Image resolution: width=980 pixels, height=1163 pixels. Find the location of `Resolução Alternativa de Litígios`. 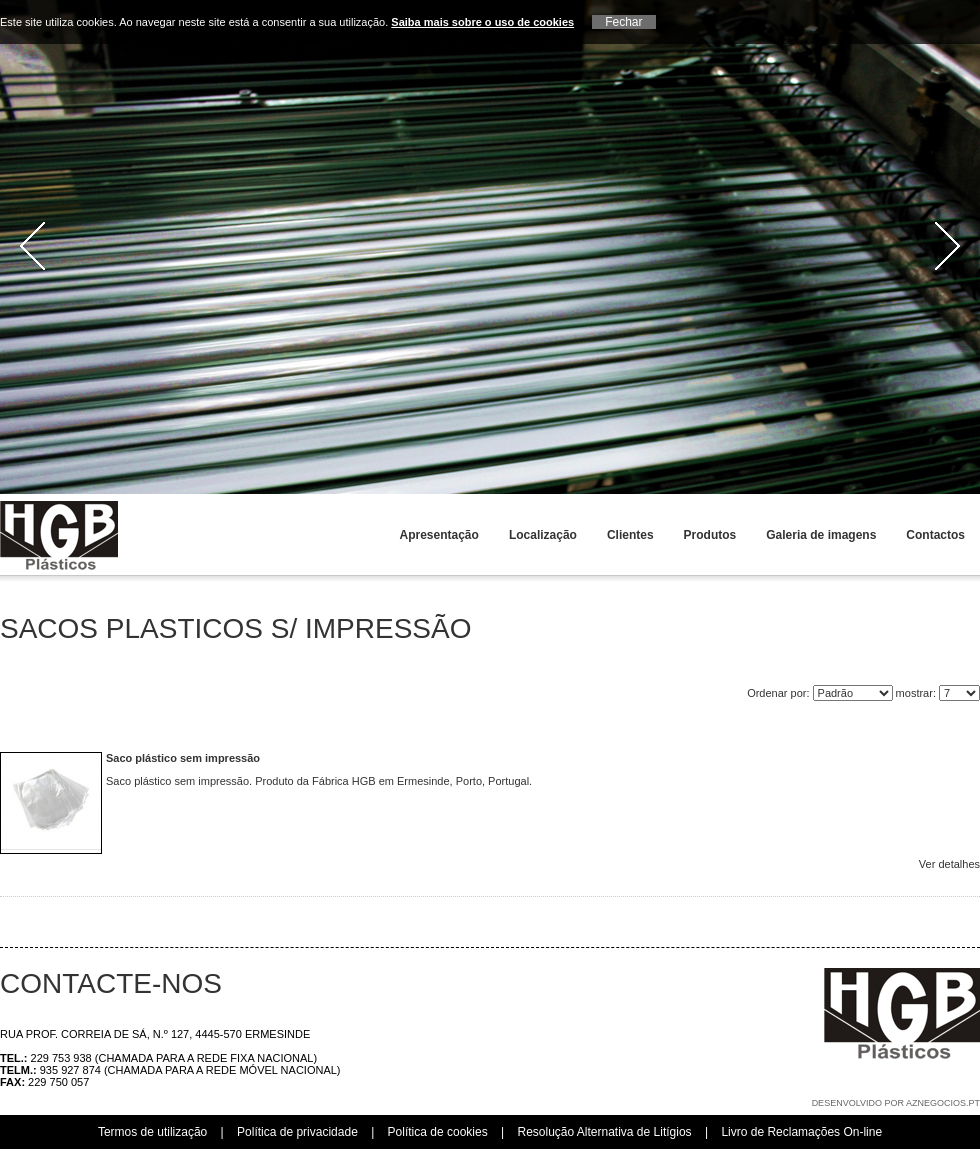

Resolução Alternativa de Litígios is located at coordinates (604, 1132).